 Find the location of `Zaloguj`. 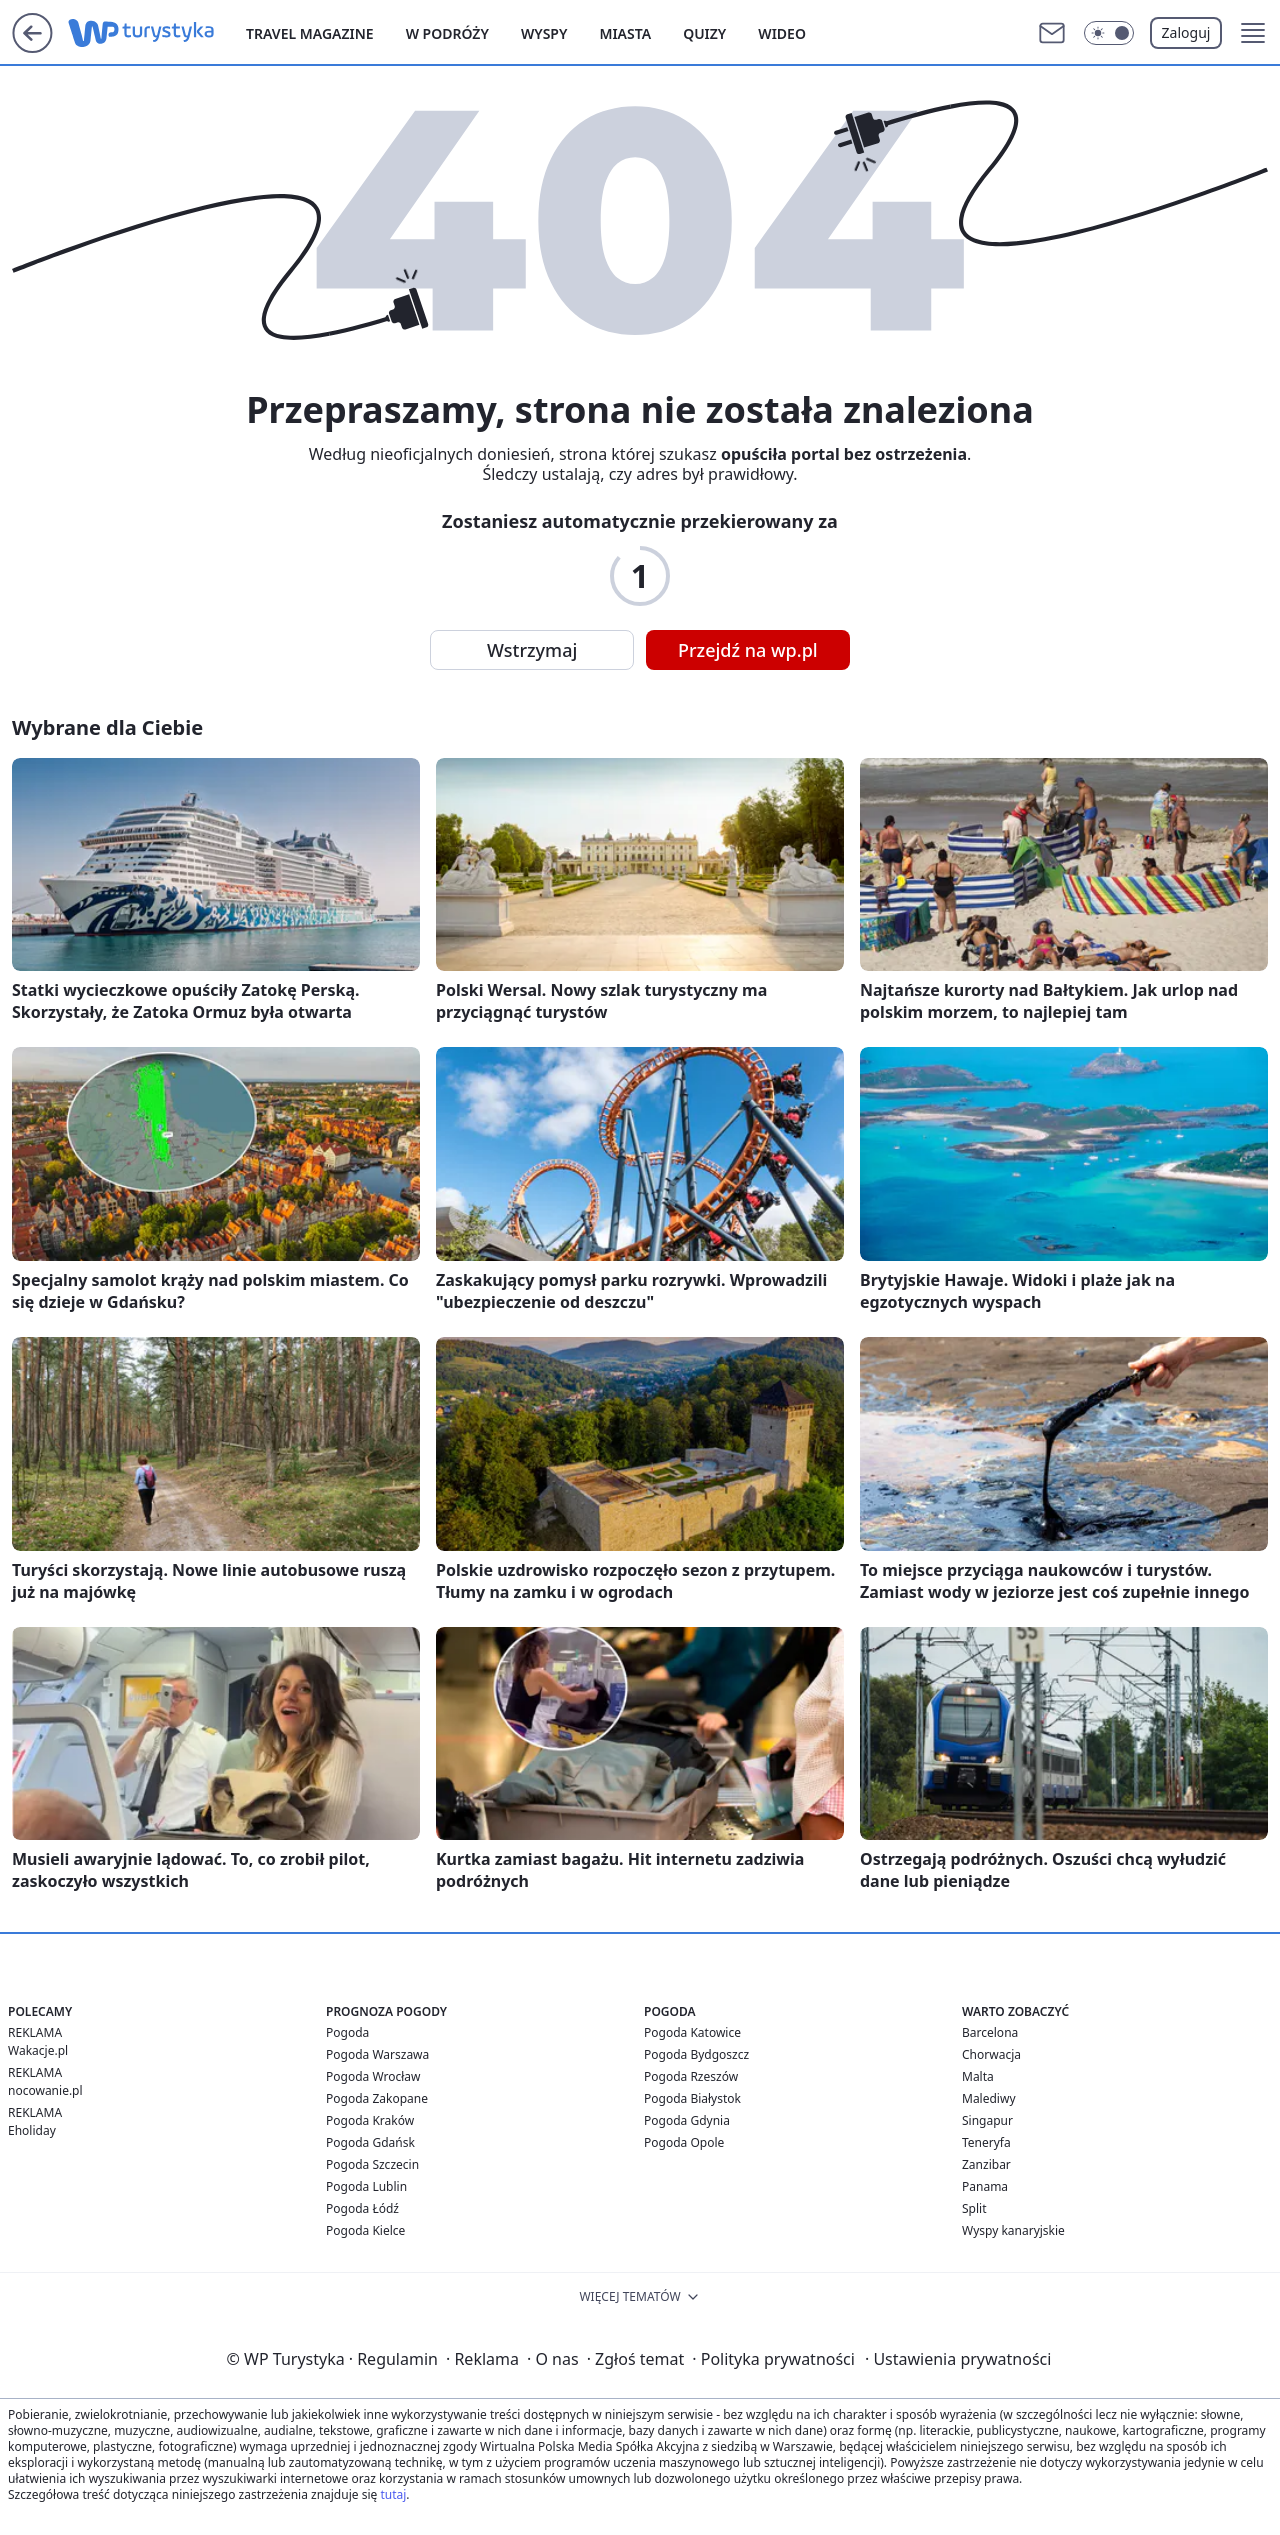

Zaloguj is located at coordinates (1186, 32).